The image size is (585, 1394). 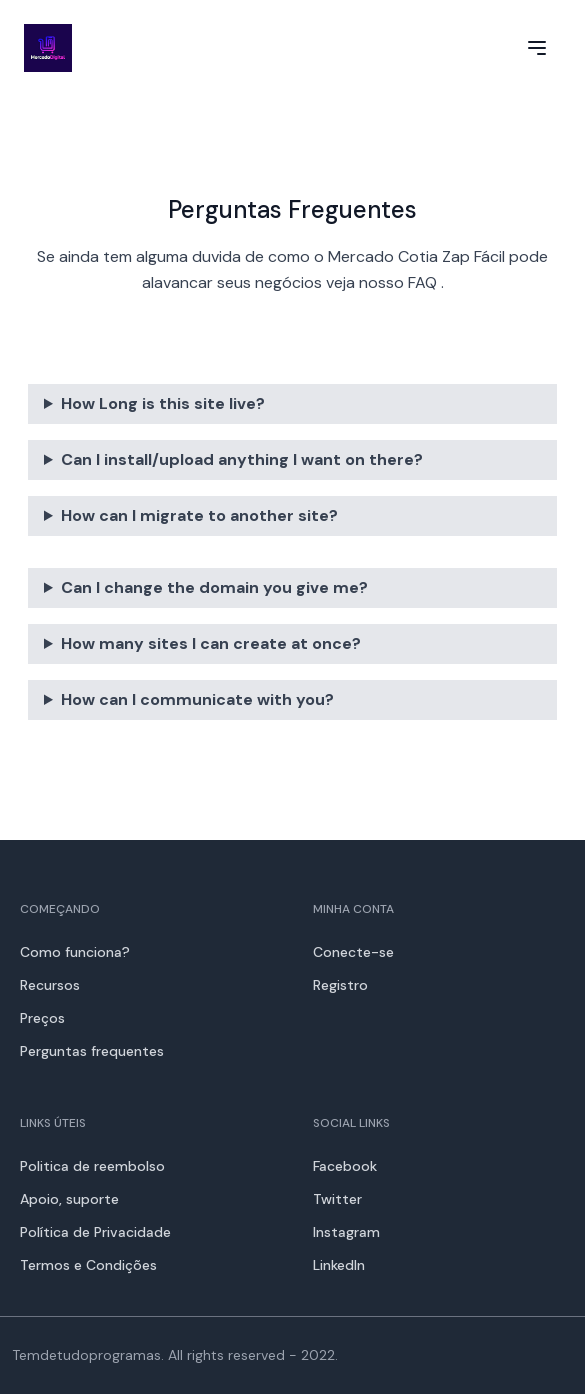 What do you see at coordinates (95, 1232) in the screenshot?
I see `Política de Privacidade` at bounding box center [95, 1232].